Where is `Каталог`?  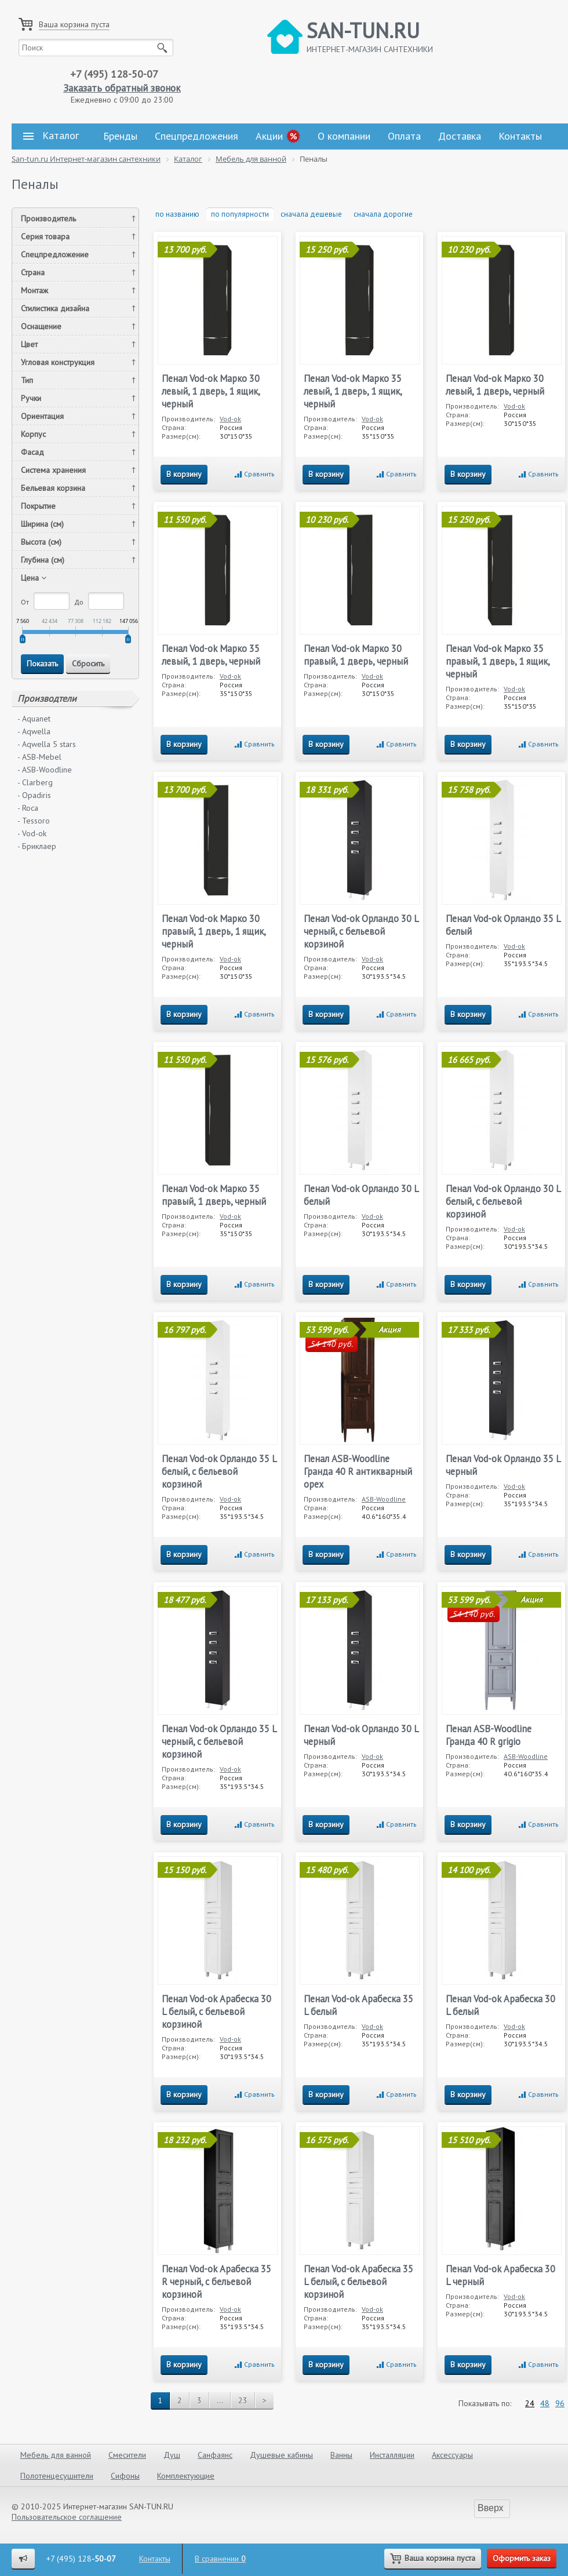 Каталог is located at coordinates (51, 135).